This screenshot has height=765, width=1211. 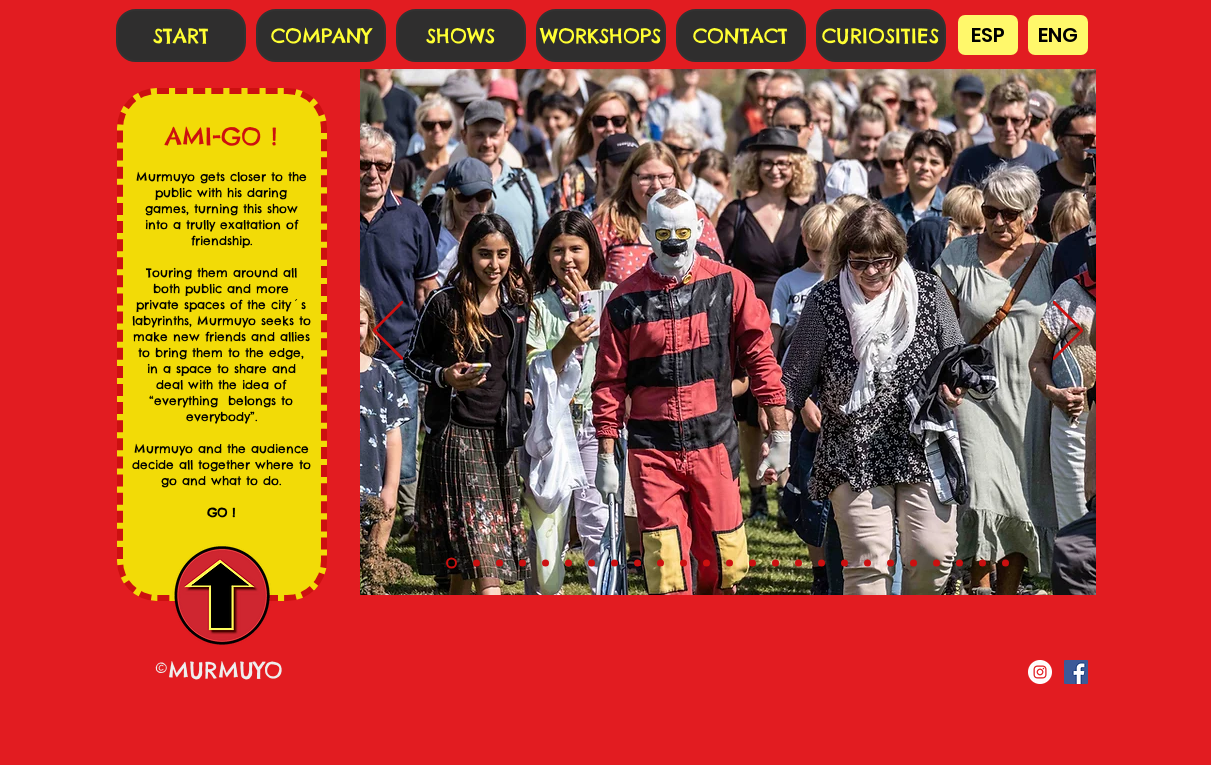 I want to click on [12], so click(x=729, y=563).